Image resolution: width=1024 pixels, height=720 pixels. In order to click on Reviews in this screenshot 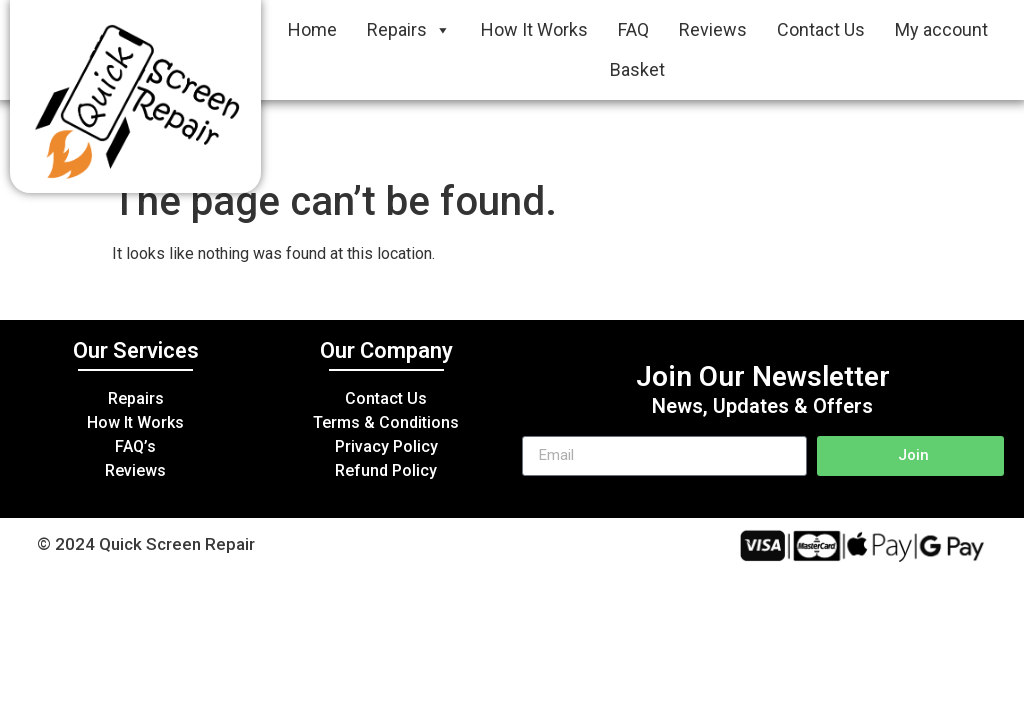, I will do `click(713, 29)`.